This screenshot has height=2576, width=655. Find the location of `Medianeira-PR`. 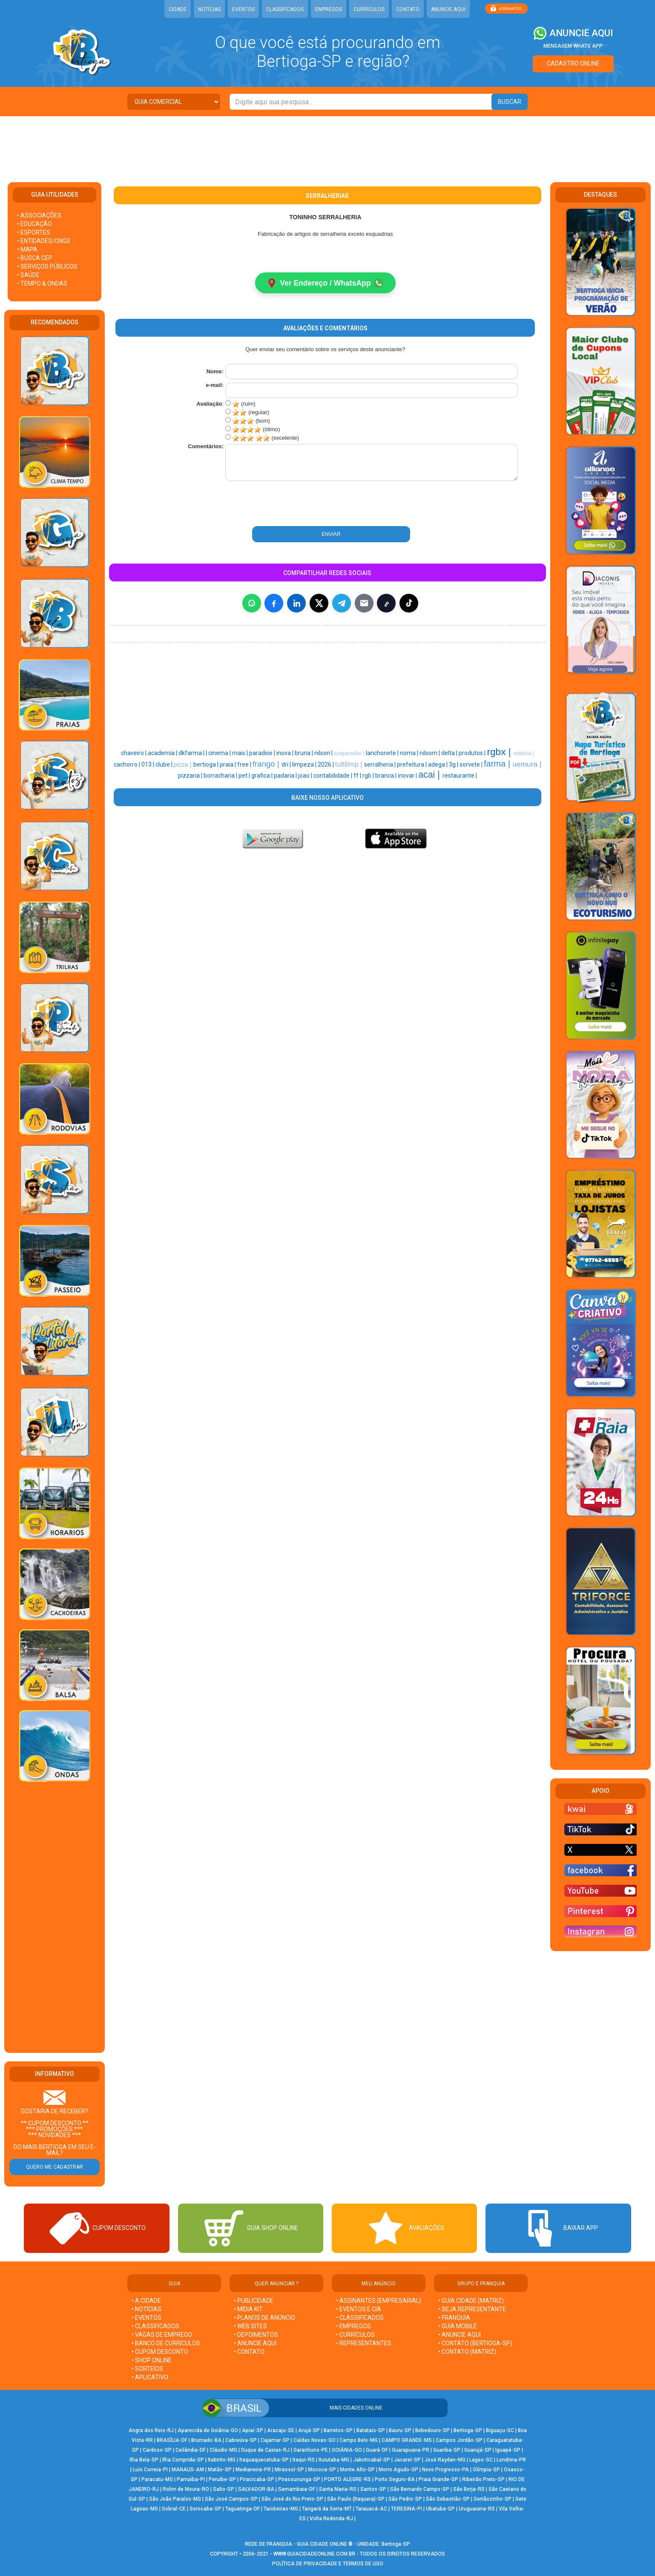

Medianeira-PR is located at coordinates (253, 2470).